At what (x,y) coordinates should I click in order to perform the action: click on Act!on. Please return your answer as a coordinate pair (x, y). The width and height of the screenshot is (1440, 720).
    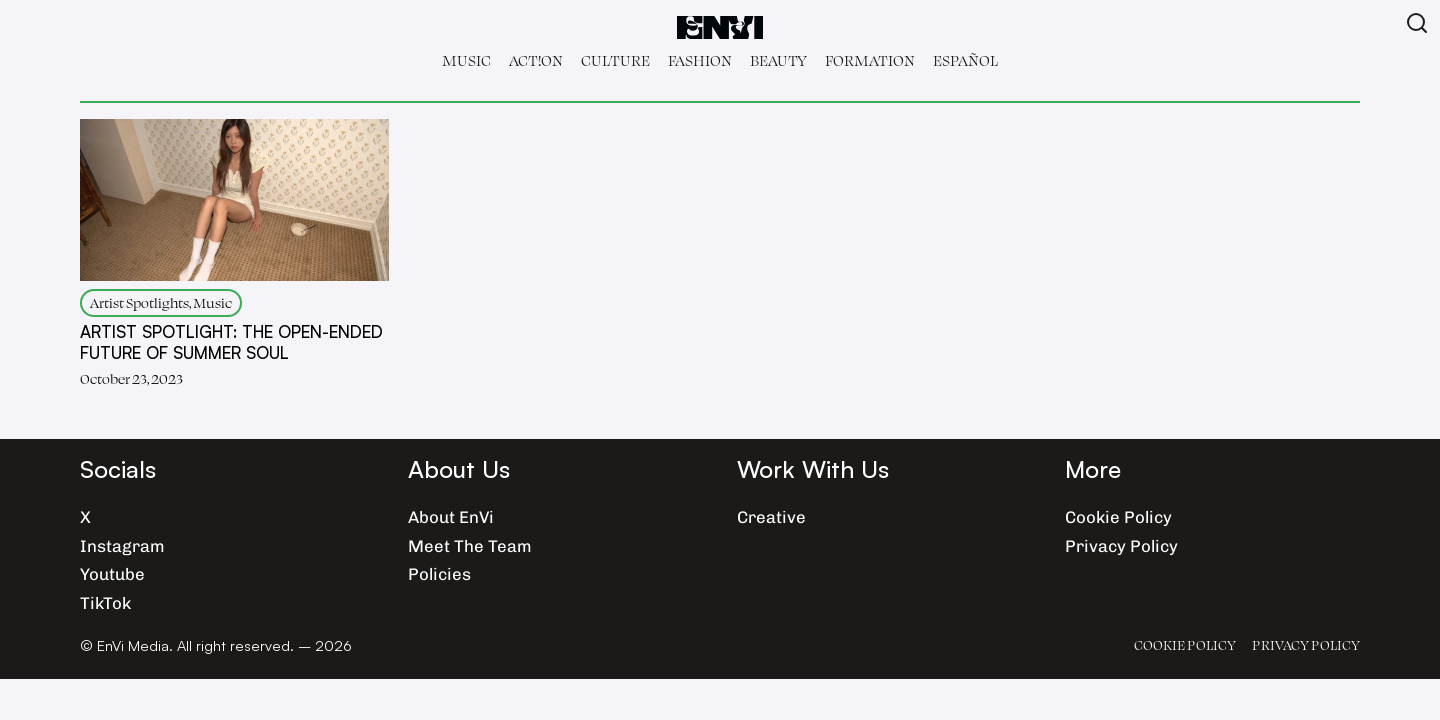
    Looking at the image, I should click on (536, 60).